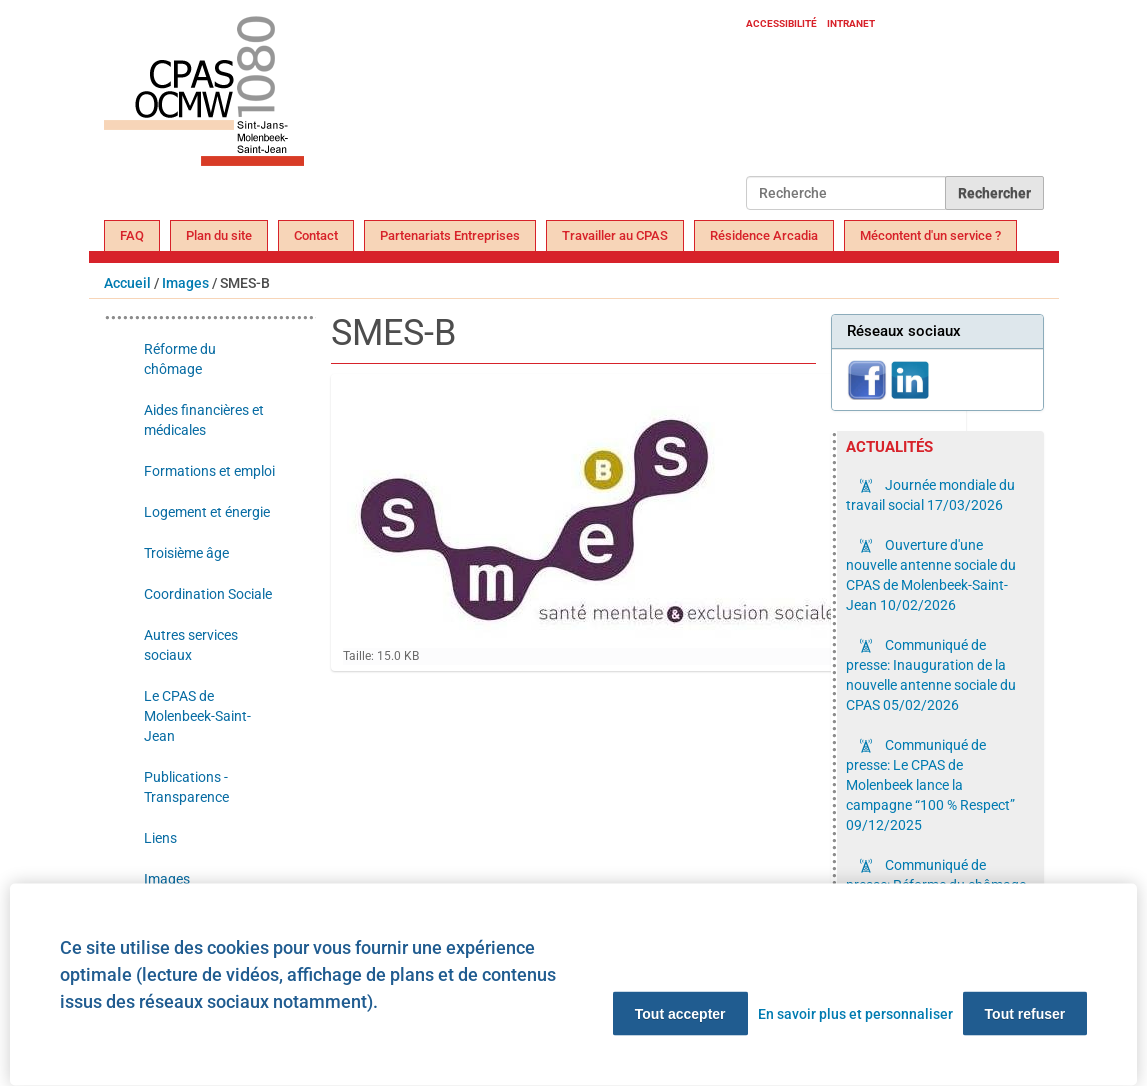 The height and width of the screenshot is (1086, 1147). Describe the element at coordinates (855, 1014) in the screenshot. I see `En savoir plus et personnaliser` at that location.